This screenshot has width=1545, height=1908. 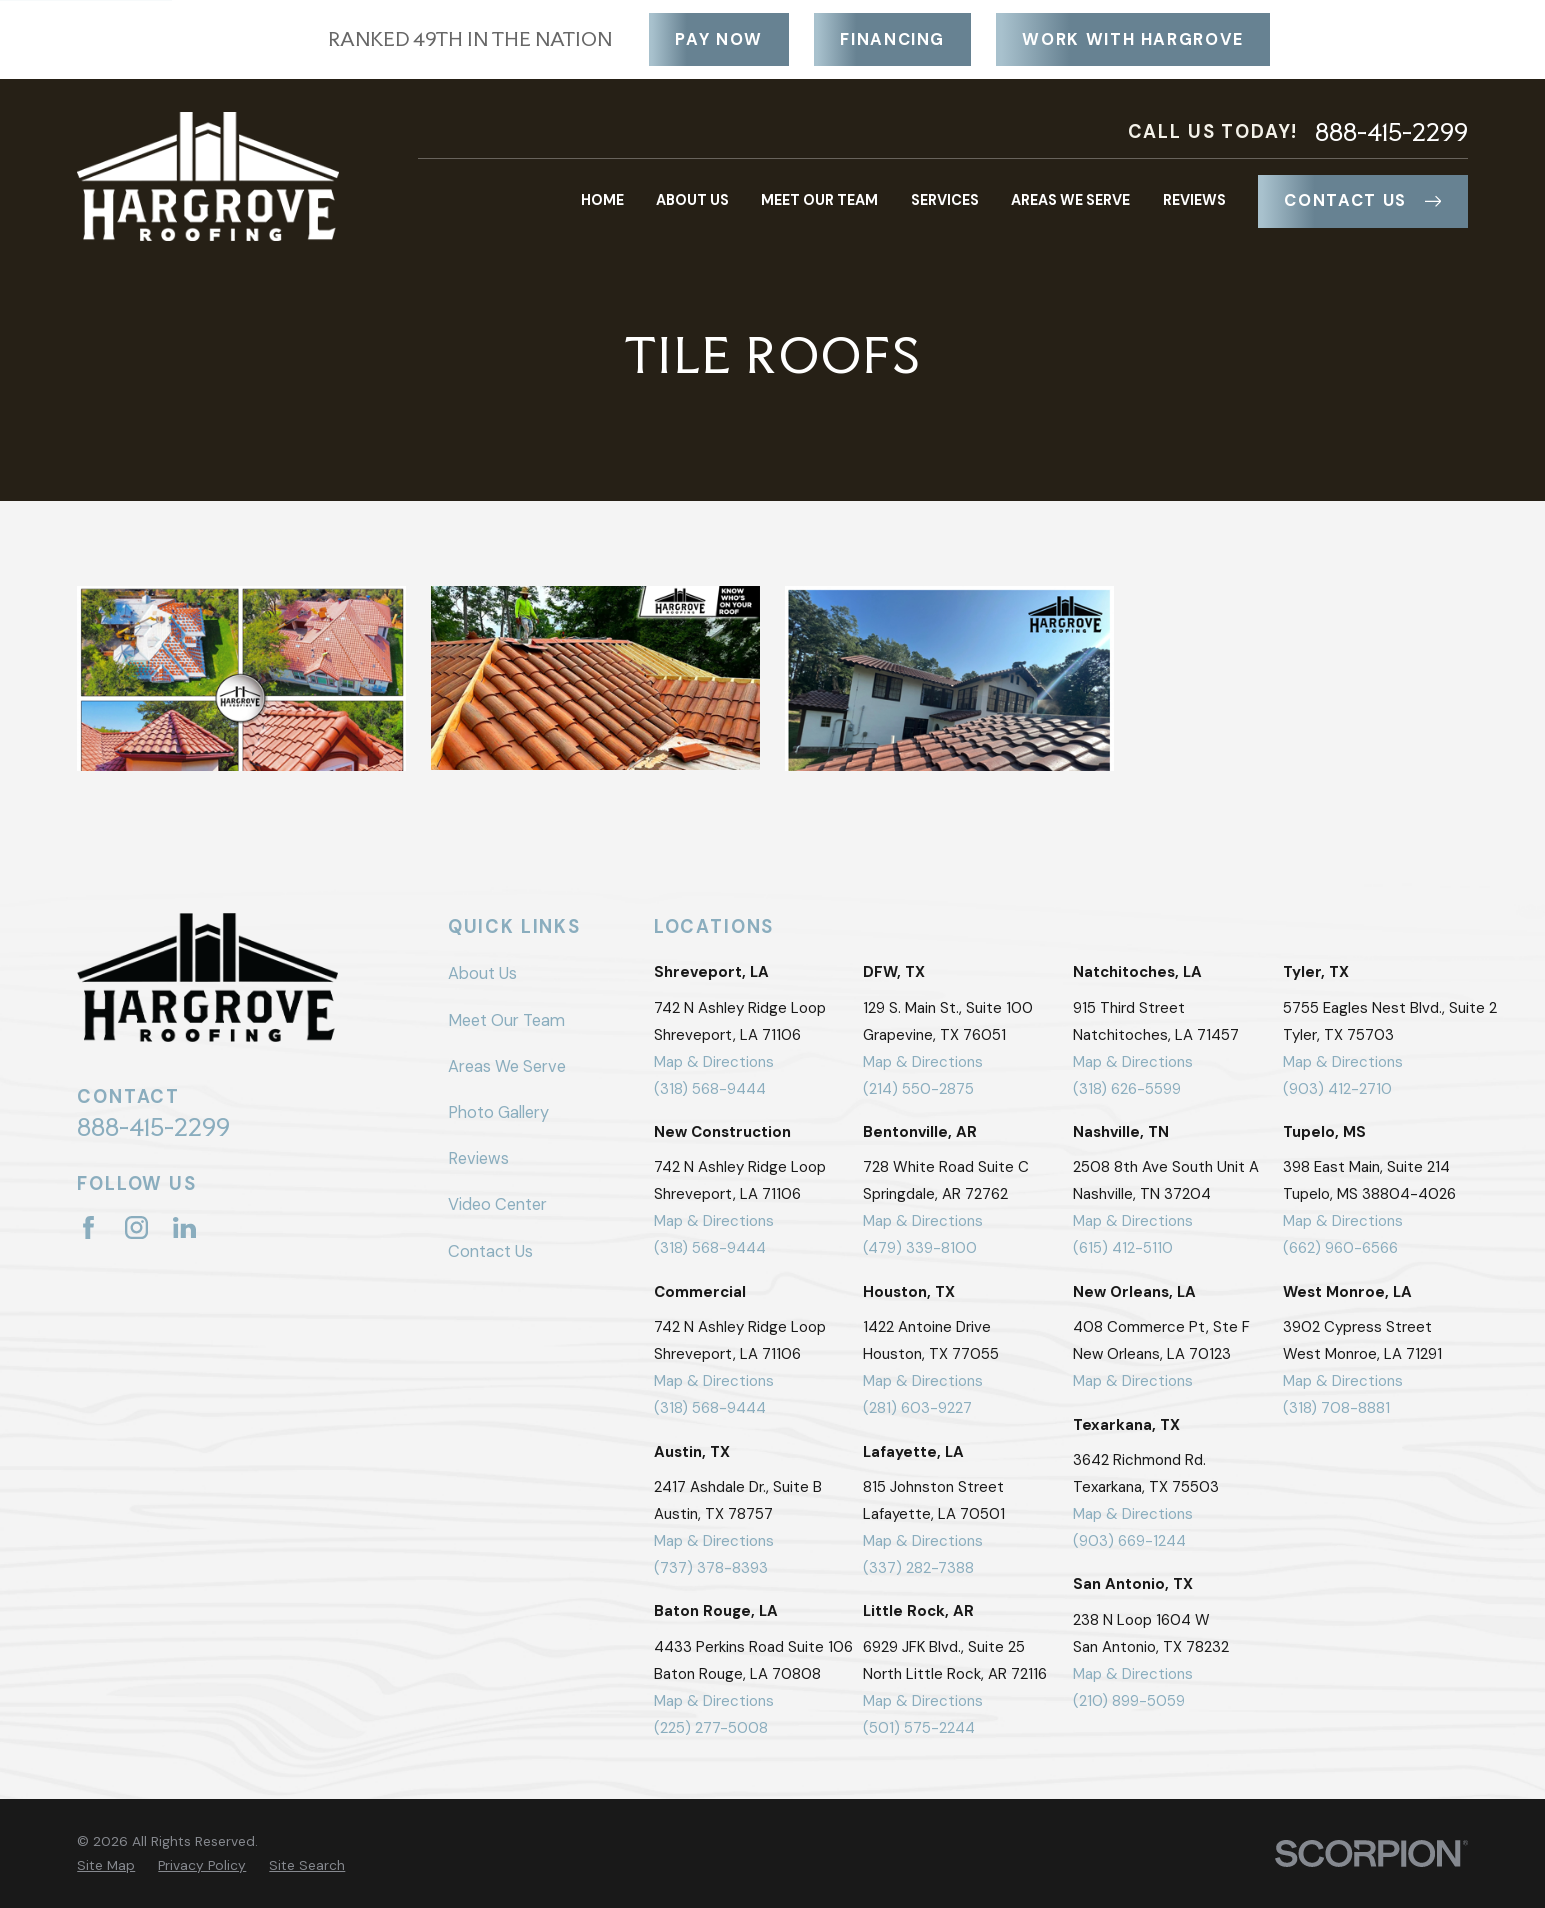 I want to click on (318) 568-9444, so click(x=710, y=1089).